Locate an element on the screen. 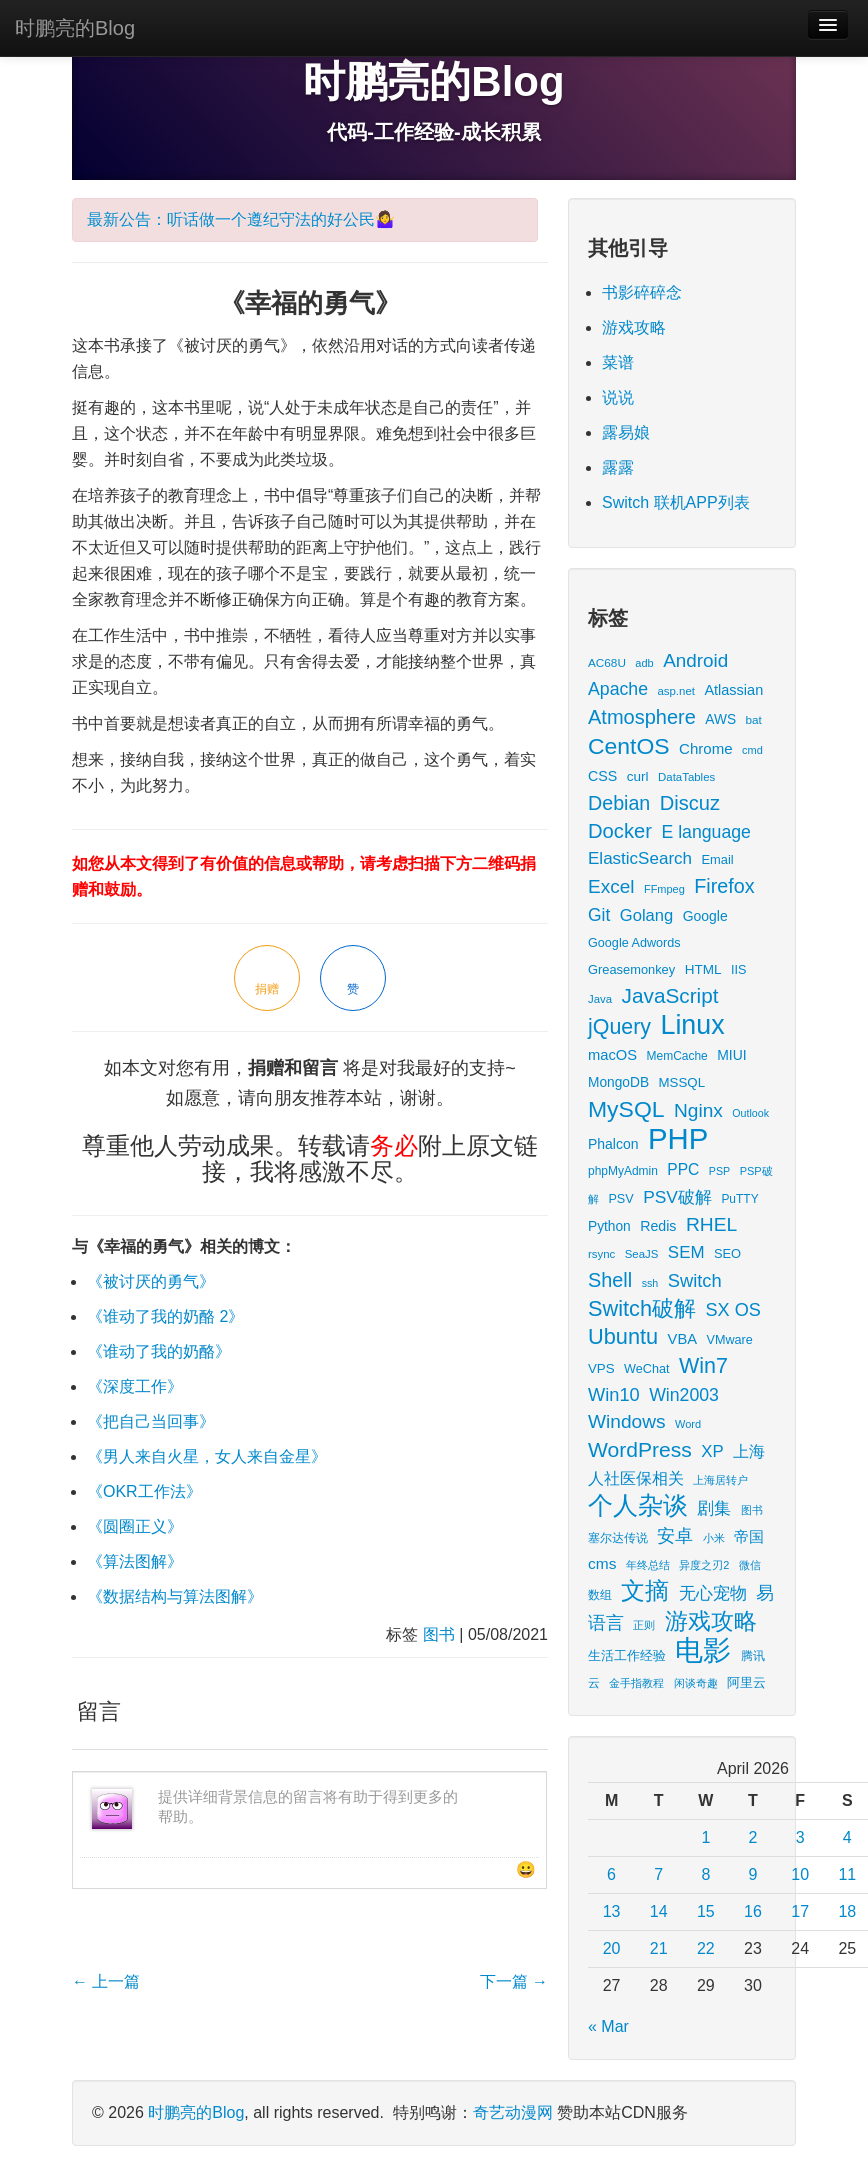  文摘 [文摘 (193 items)] is located at coordinates (645, 1590).